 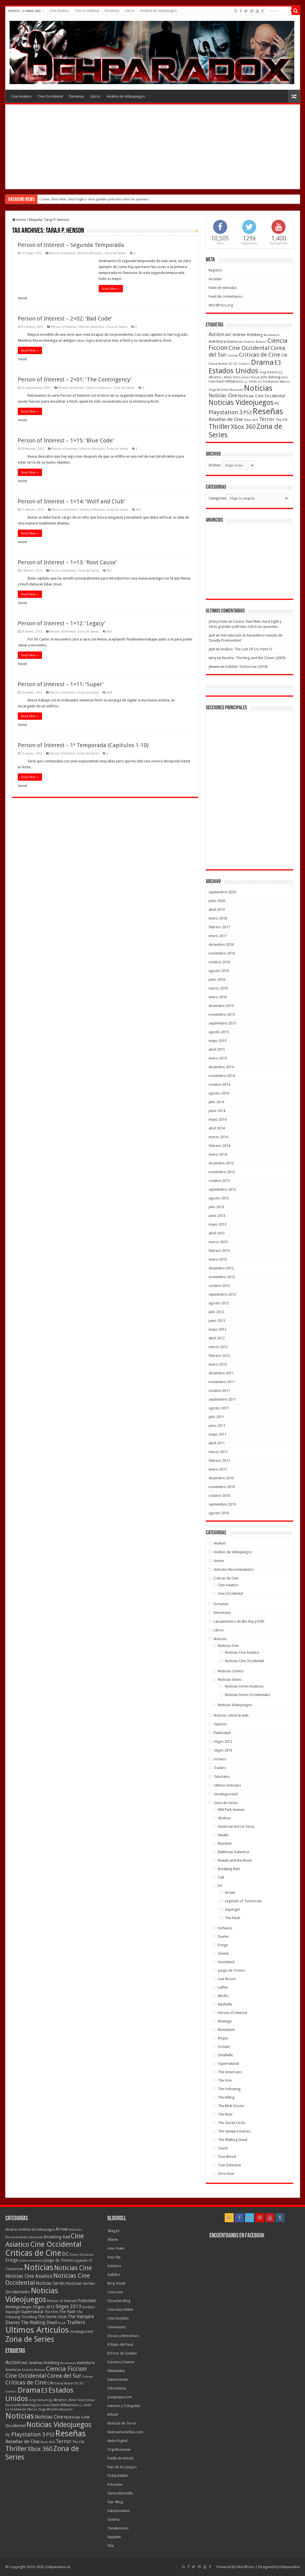 What do you see at coordinates (225, 2021) in the screenshot?
I see `Revenge` at bounding box center [225, 2021].